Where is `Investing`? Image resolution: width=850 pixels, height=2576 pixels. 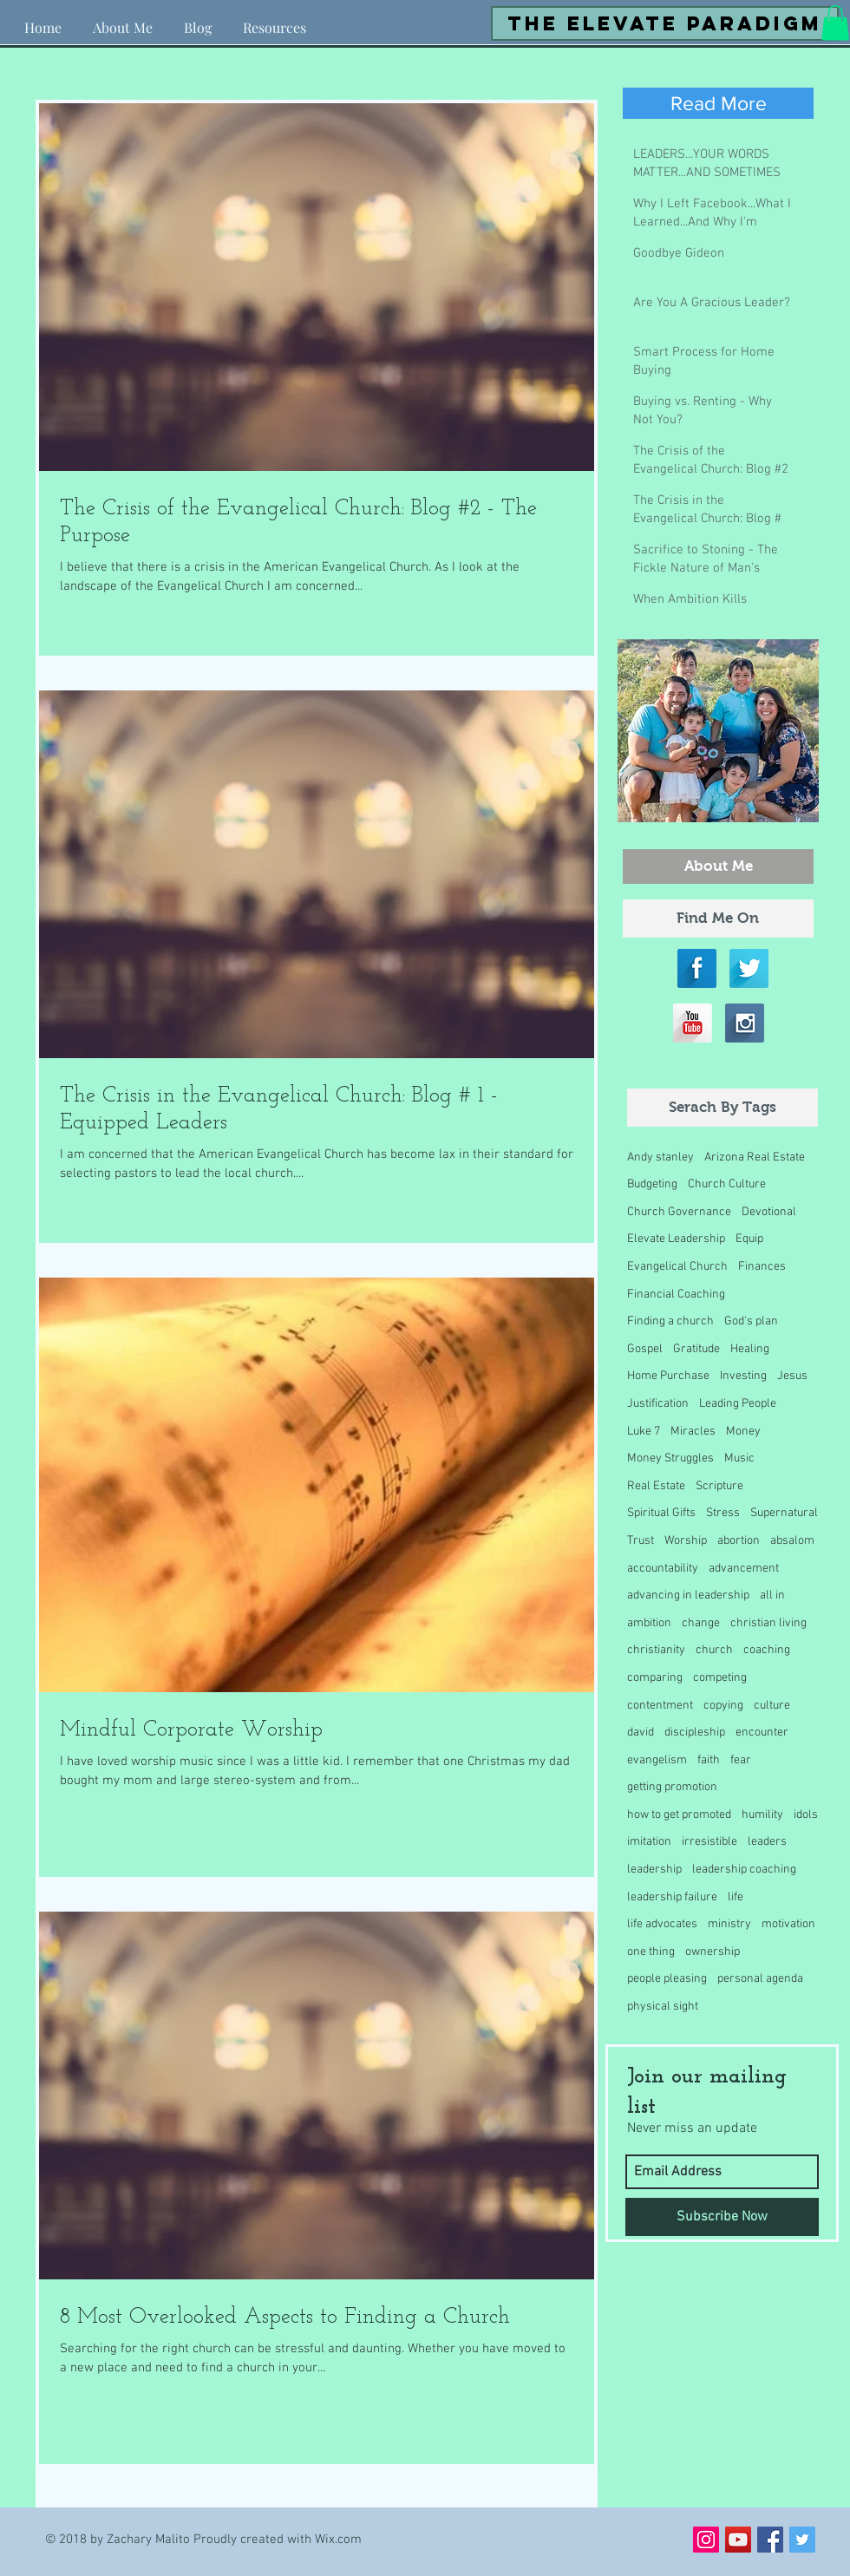 Investing is located at coordinates (743, 1376).